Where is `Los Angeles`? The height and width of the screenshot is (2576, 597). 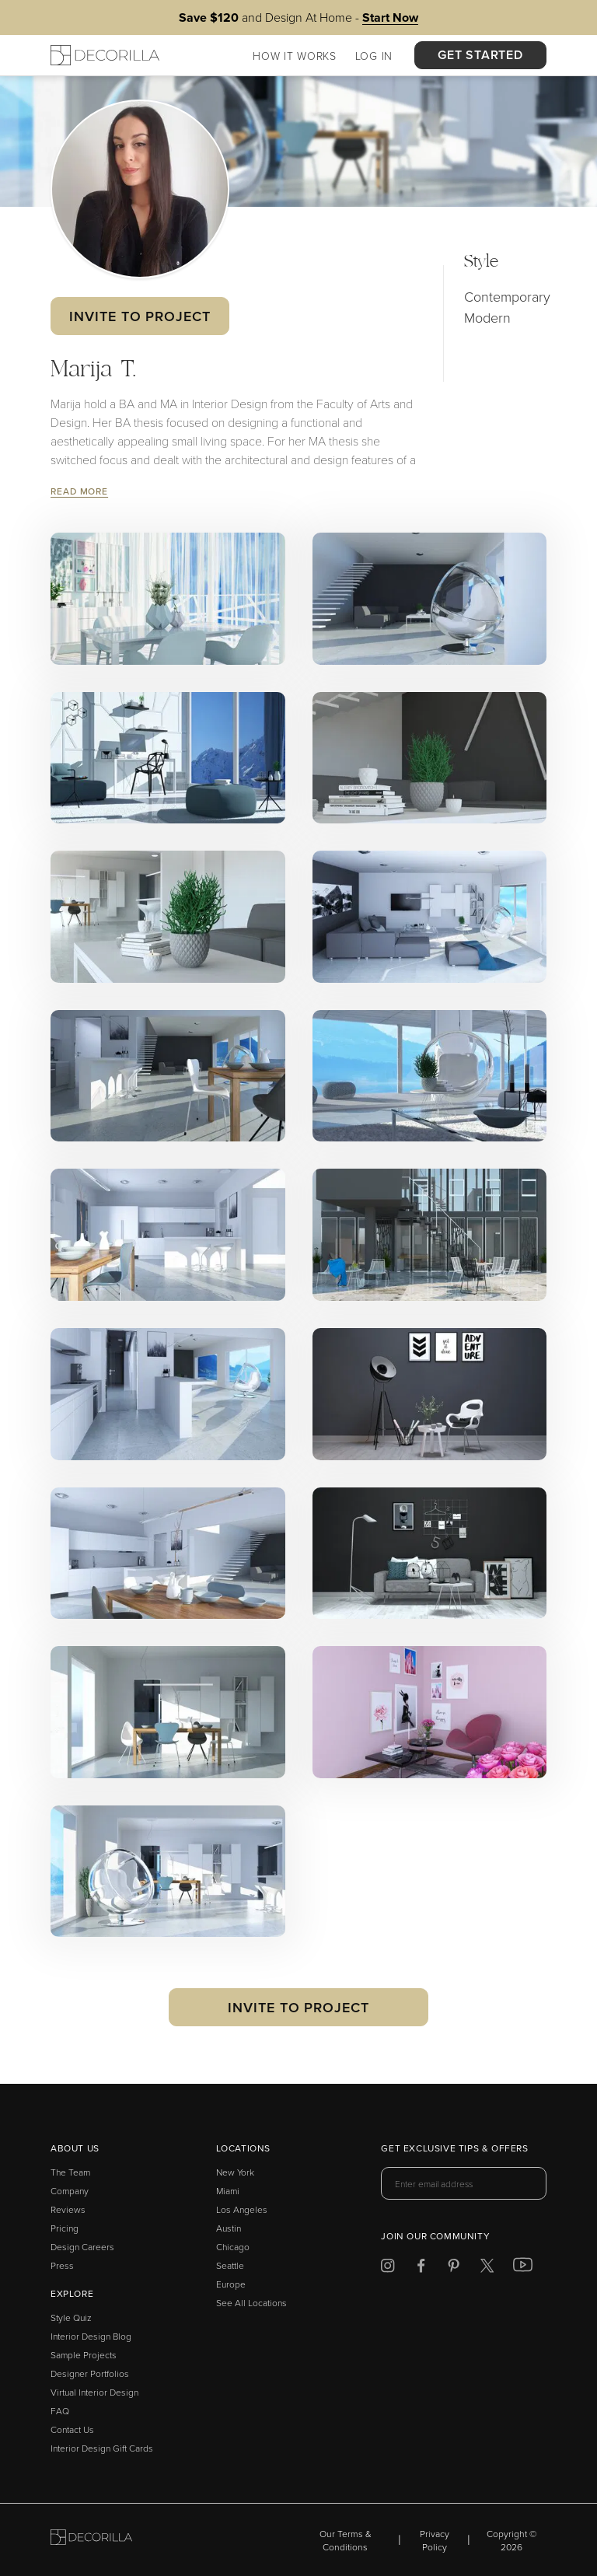
Los Angeles is located at coordinates (241, 2209).